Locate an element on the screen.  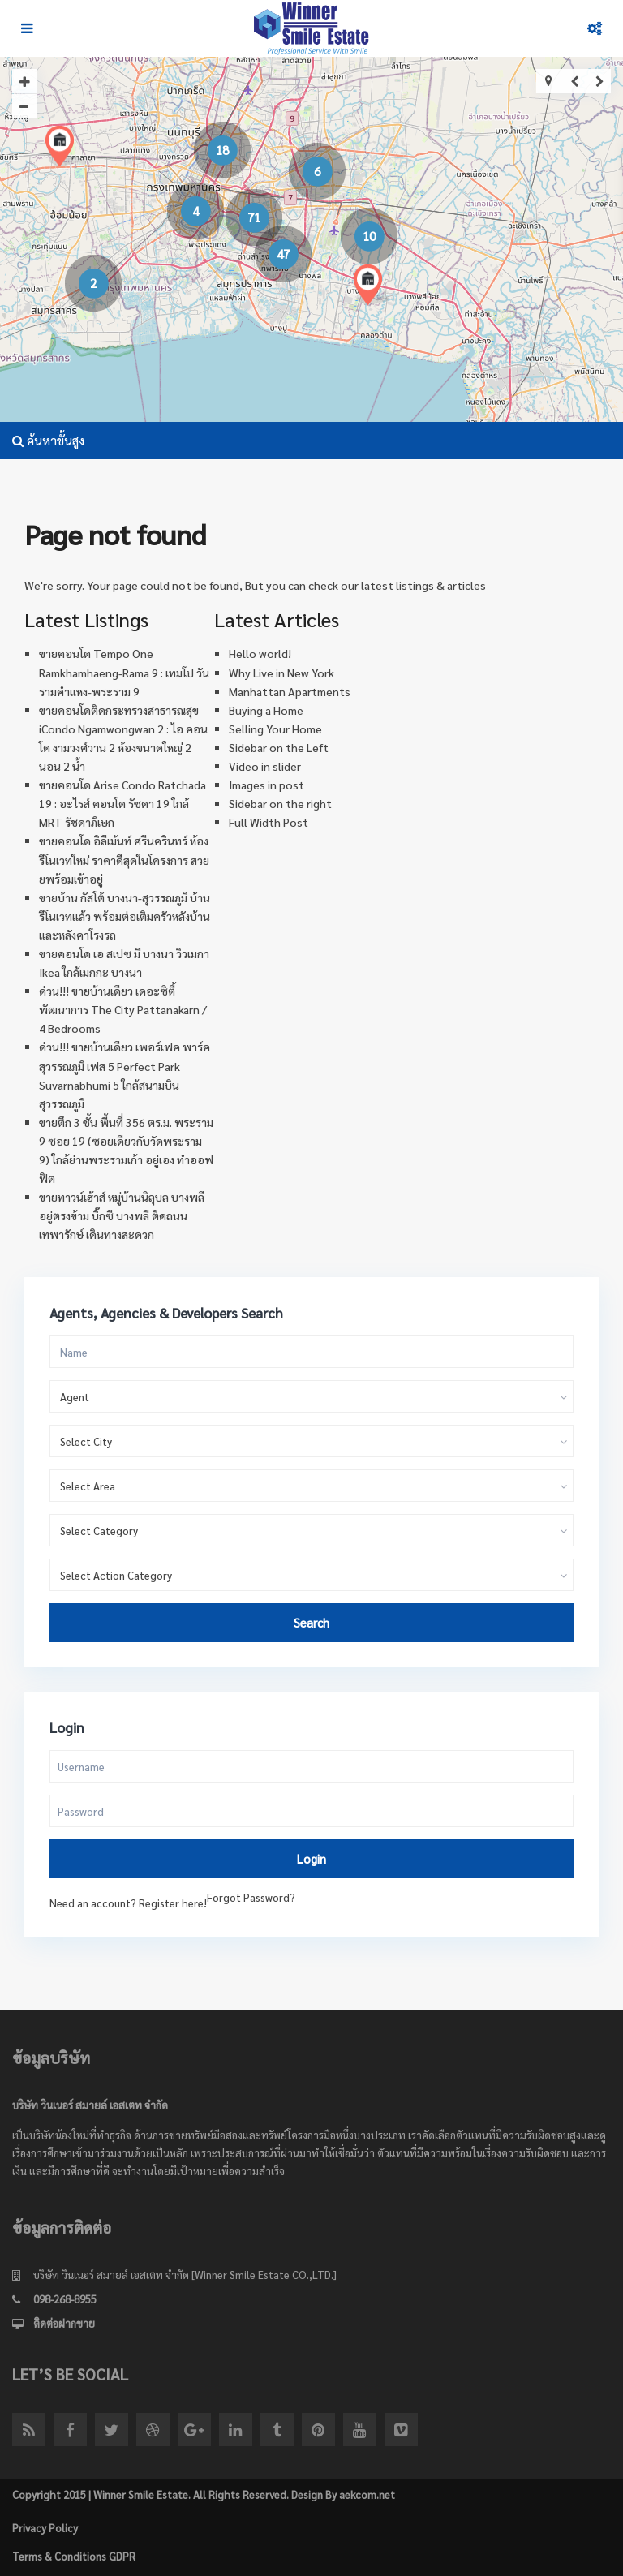
Why Live in New York is located at coordinates (281, 672).